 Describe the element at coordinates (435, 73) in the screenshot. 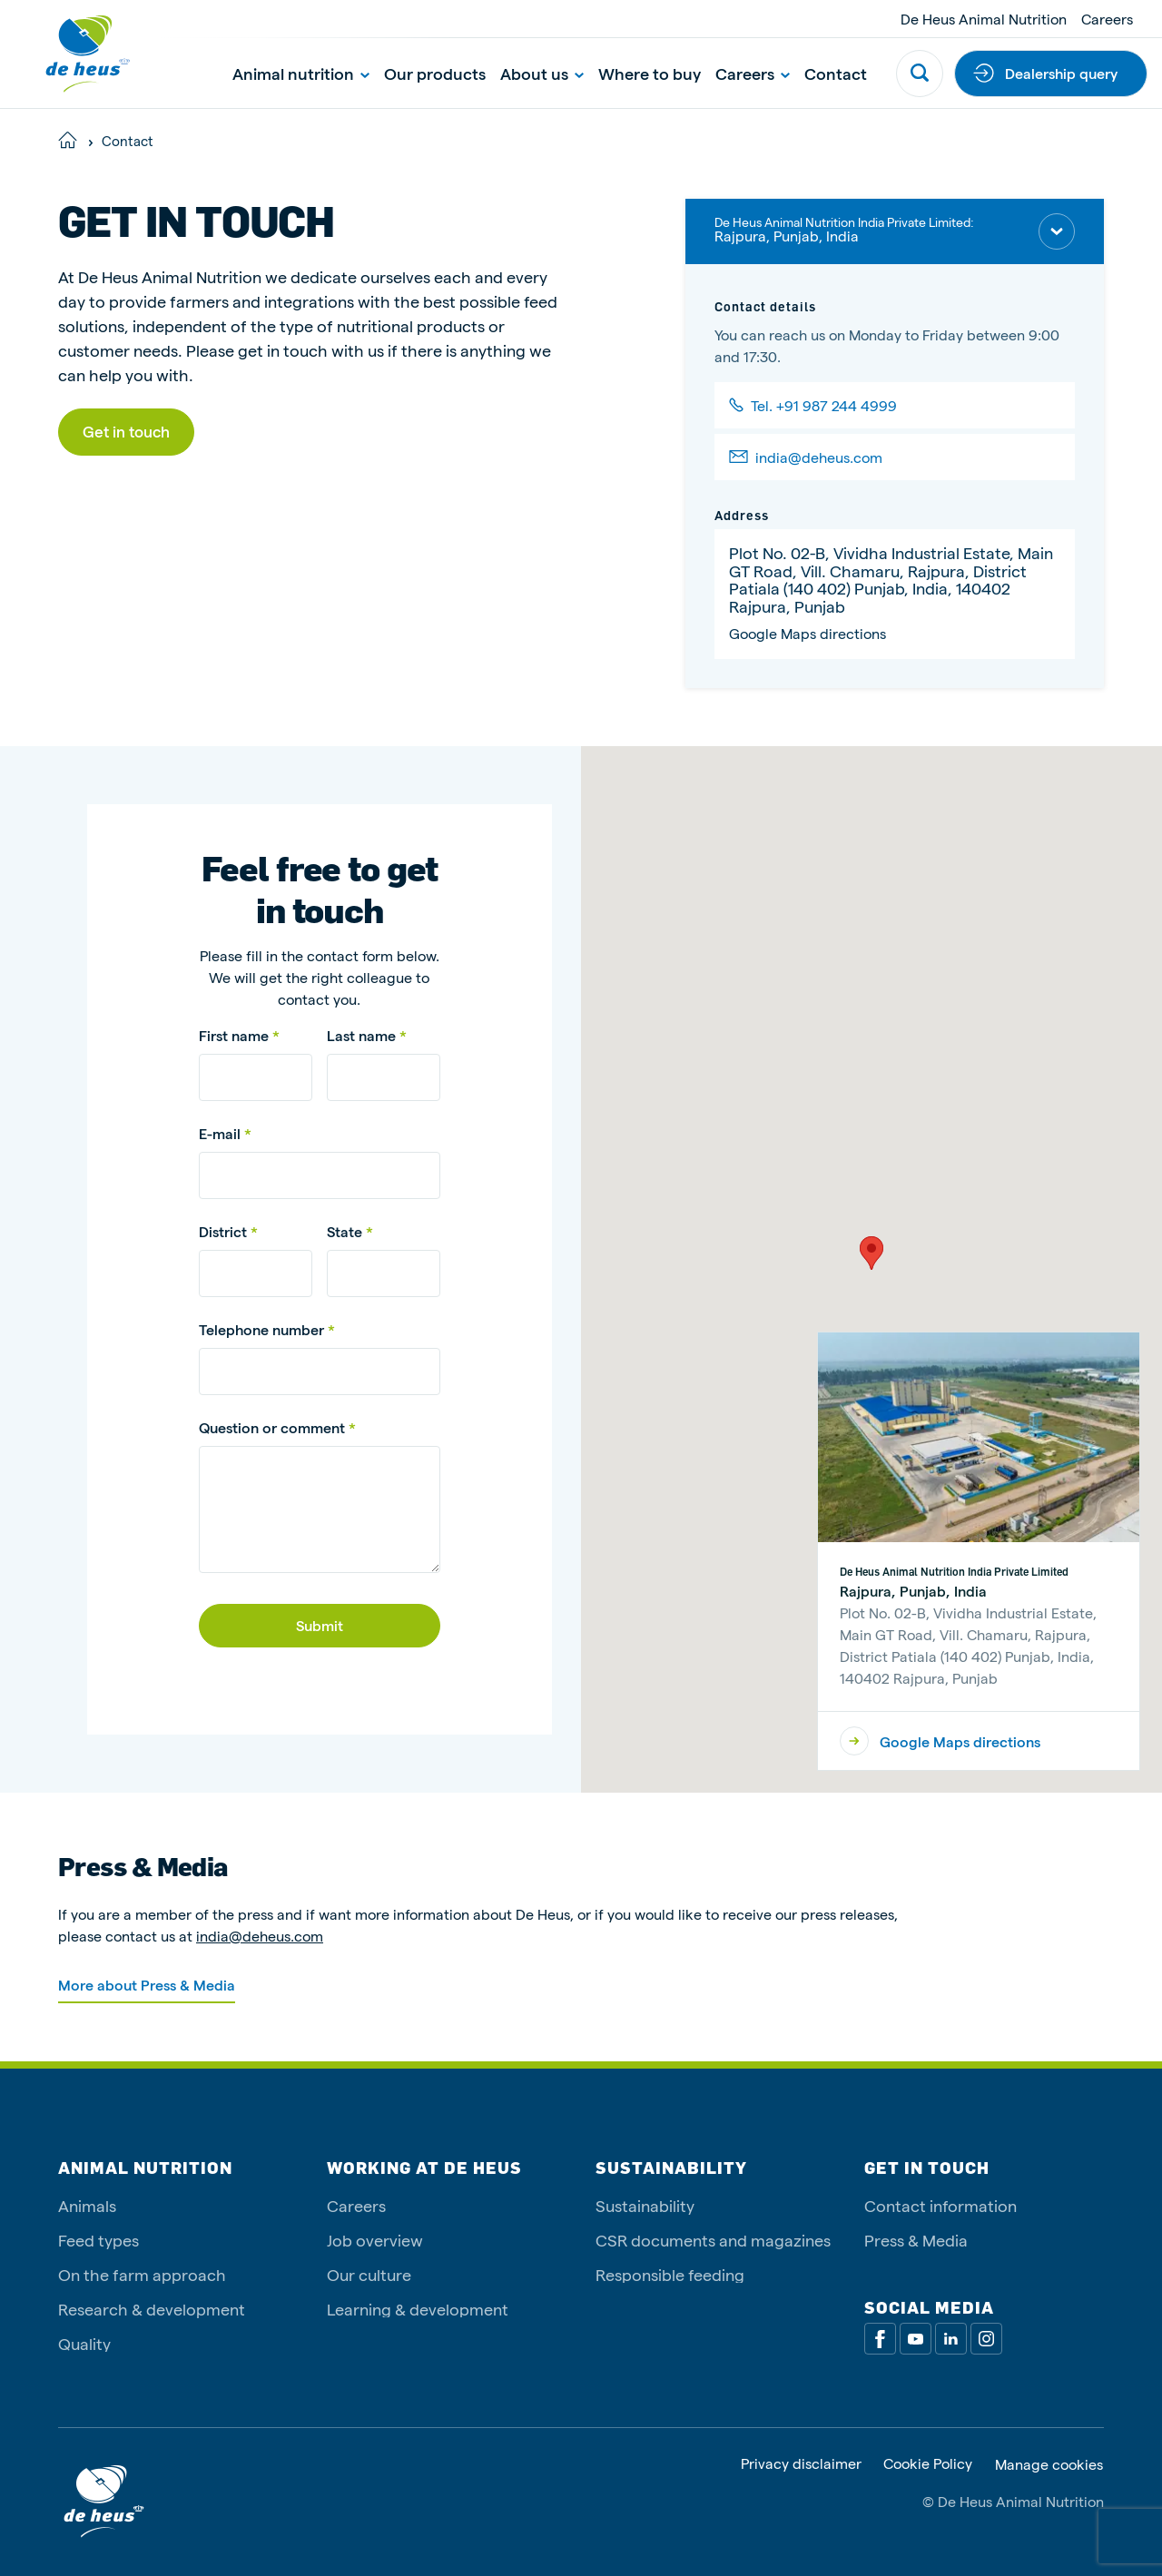

I see `Our products` at that location.